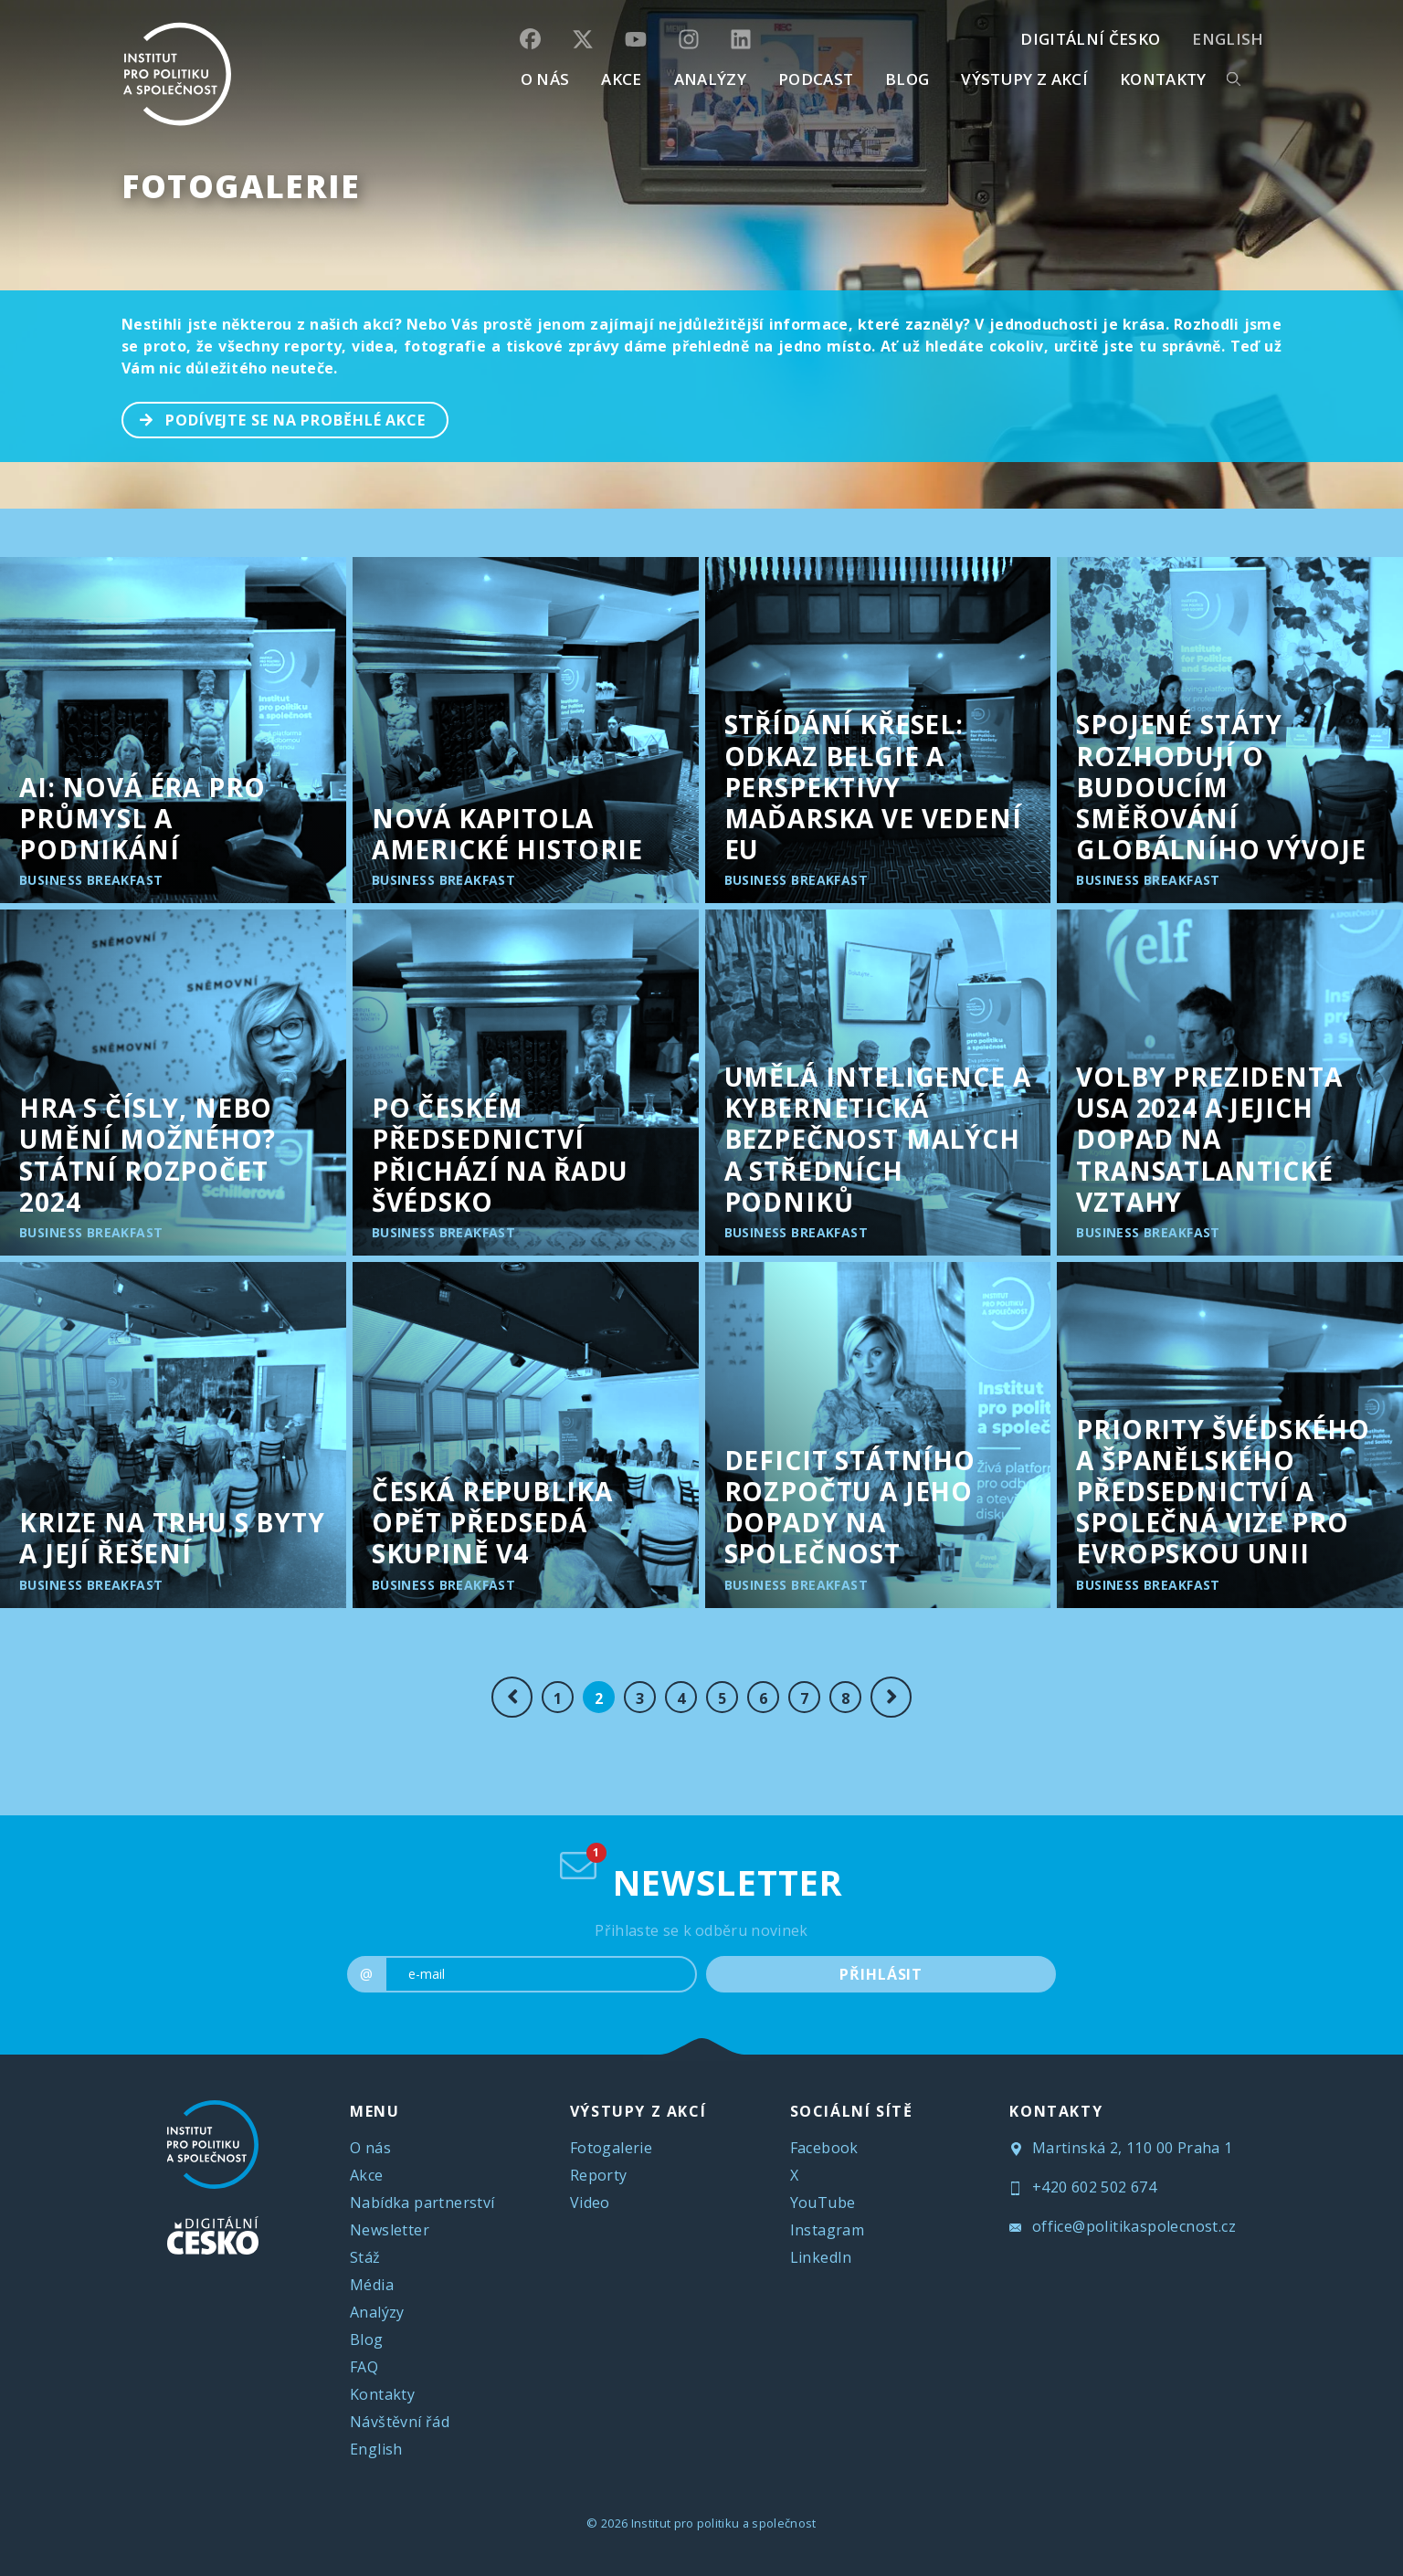 The height and width of the screenshot is (2576, 1403). I want to click on Podcast, so click(815, 78).